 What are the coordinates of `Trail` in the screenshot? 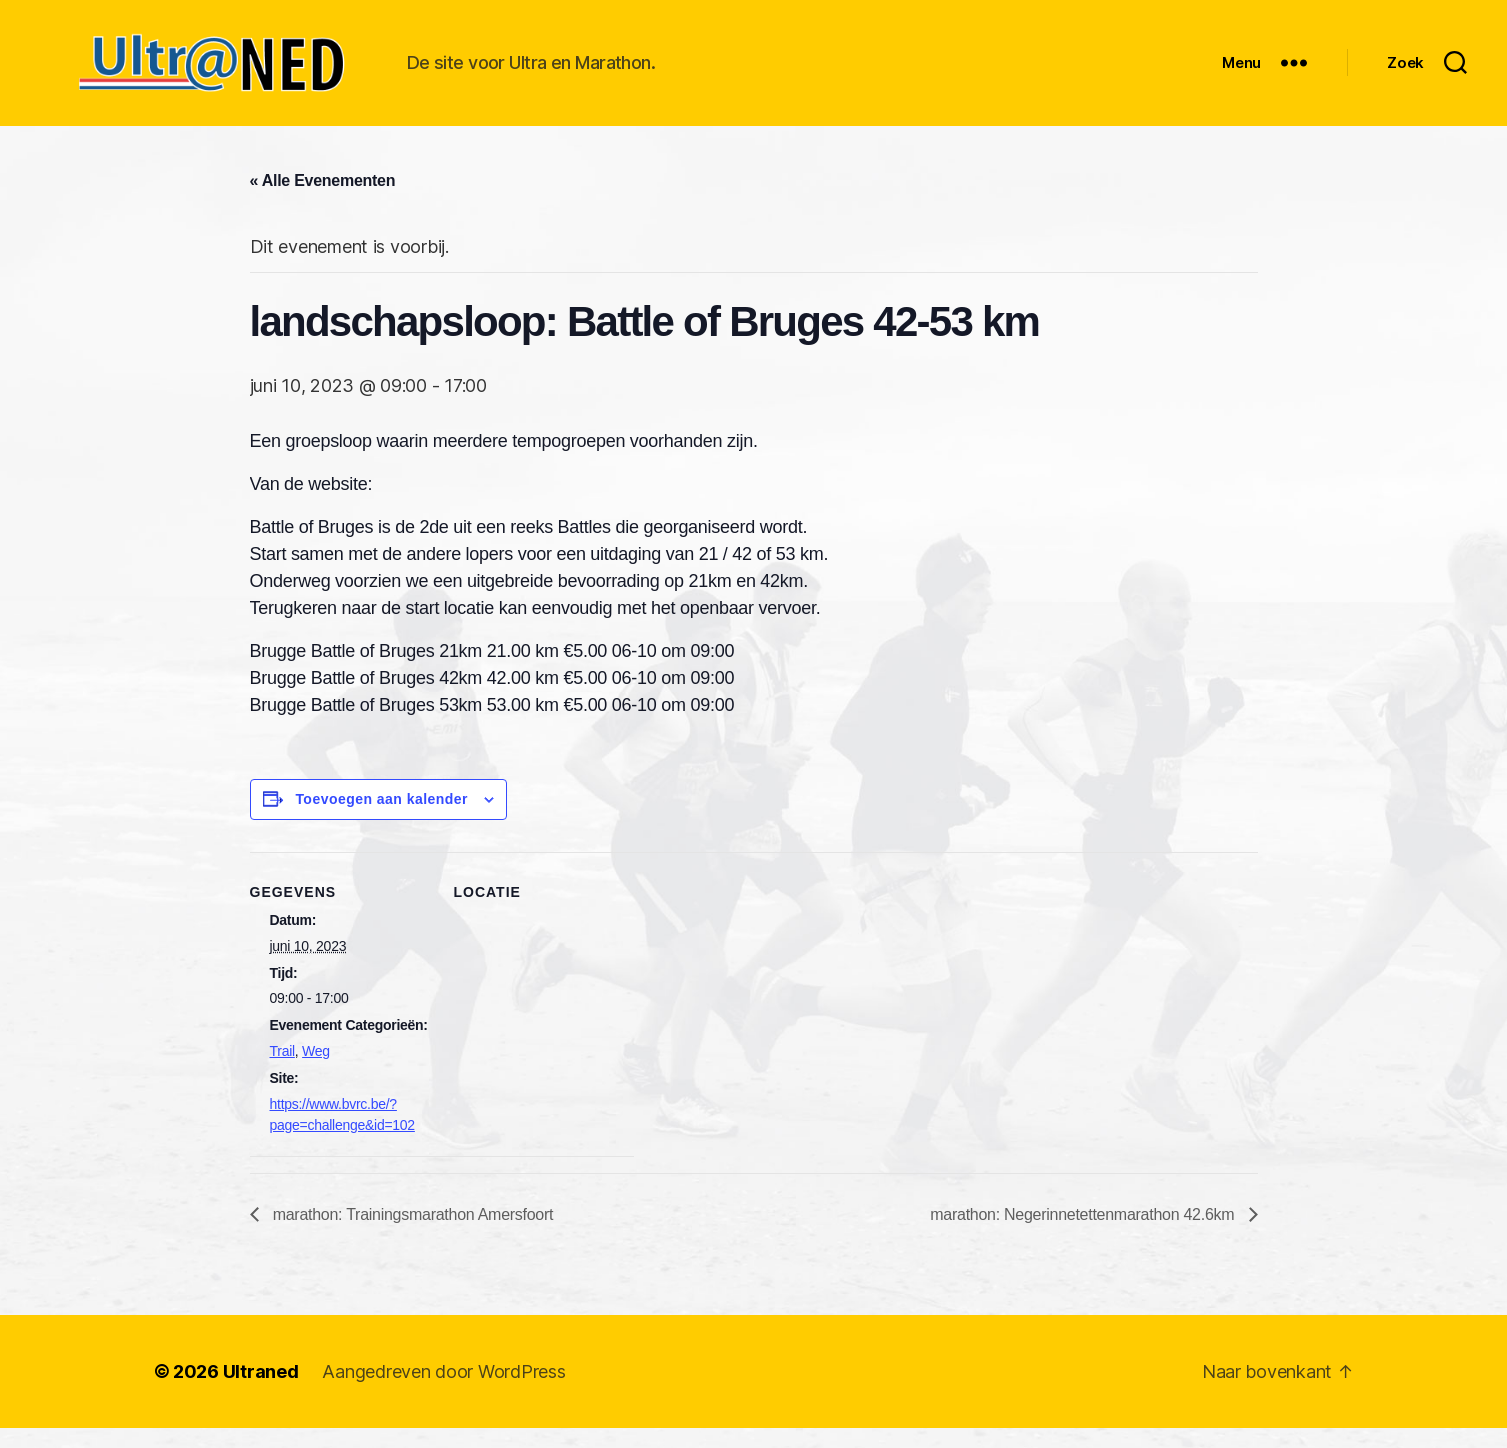 It's located at (282, 1071).